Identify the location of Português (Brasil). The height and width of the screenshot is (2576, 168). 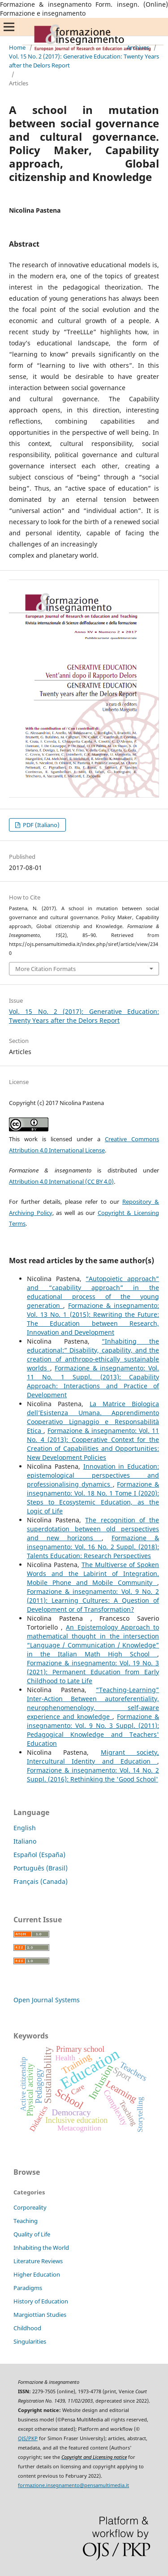
(40, 1868).